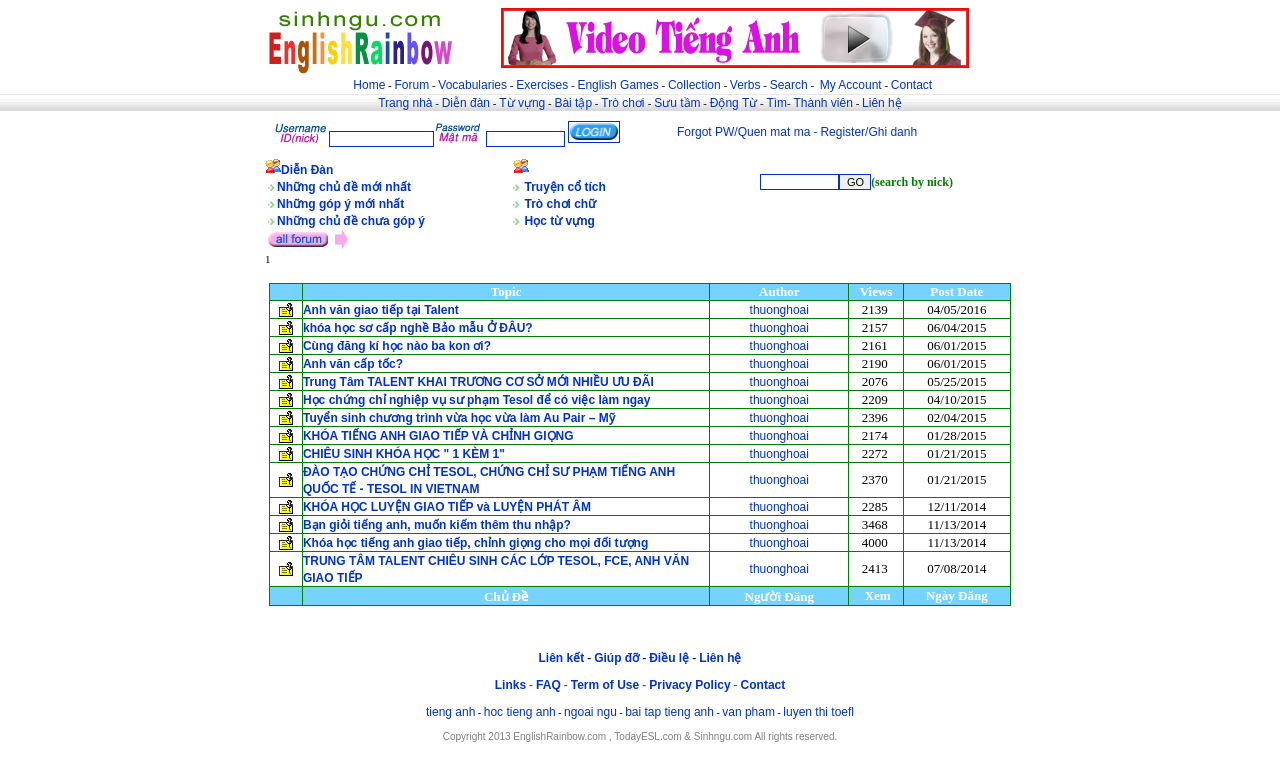 This screenshot has width=1280, height=769. I want to click on CHIÊU SINH KHÓA HỌC " 1 KÈM 1", so click(404, 454).